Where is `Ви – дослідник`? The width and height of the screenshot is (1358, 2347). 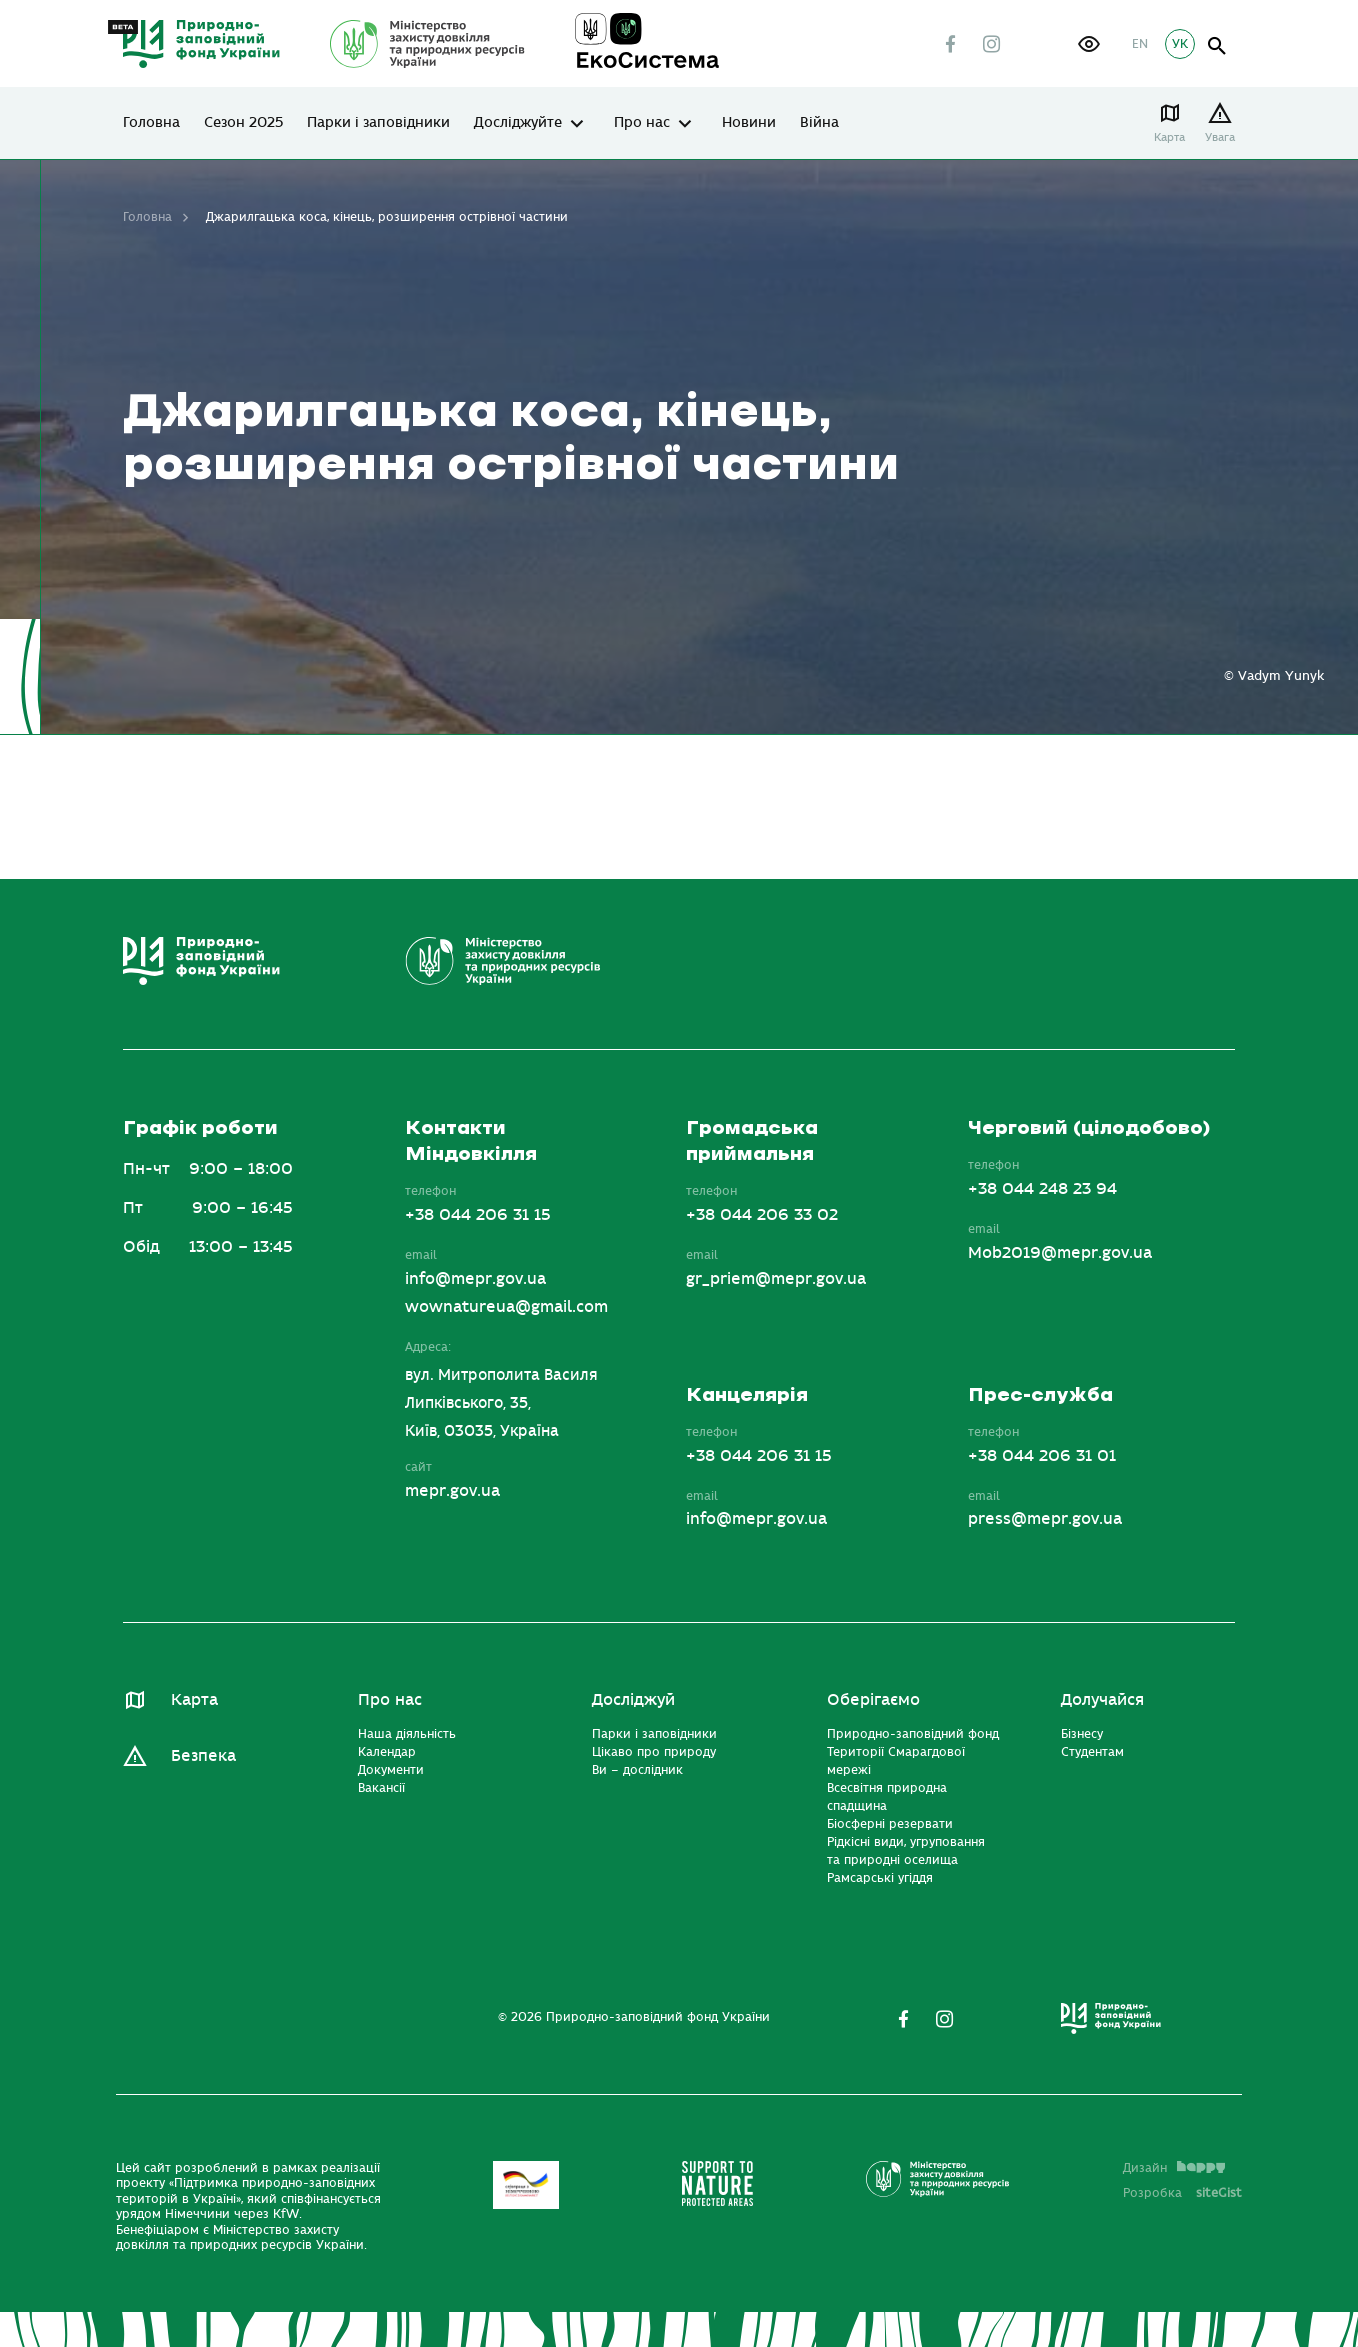 Ви – дослідник is located at coordinates (637, 1770).